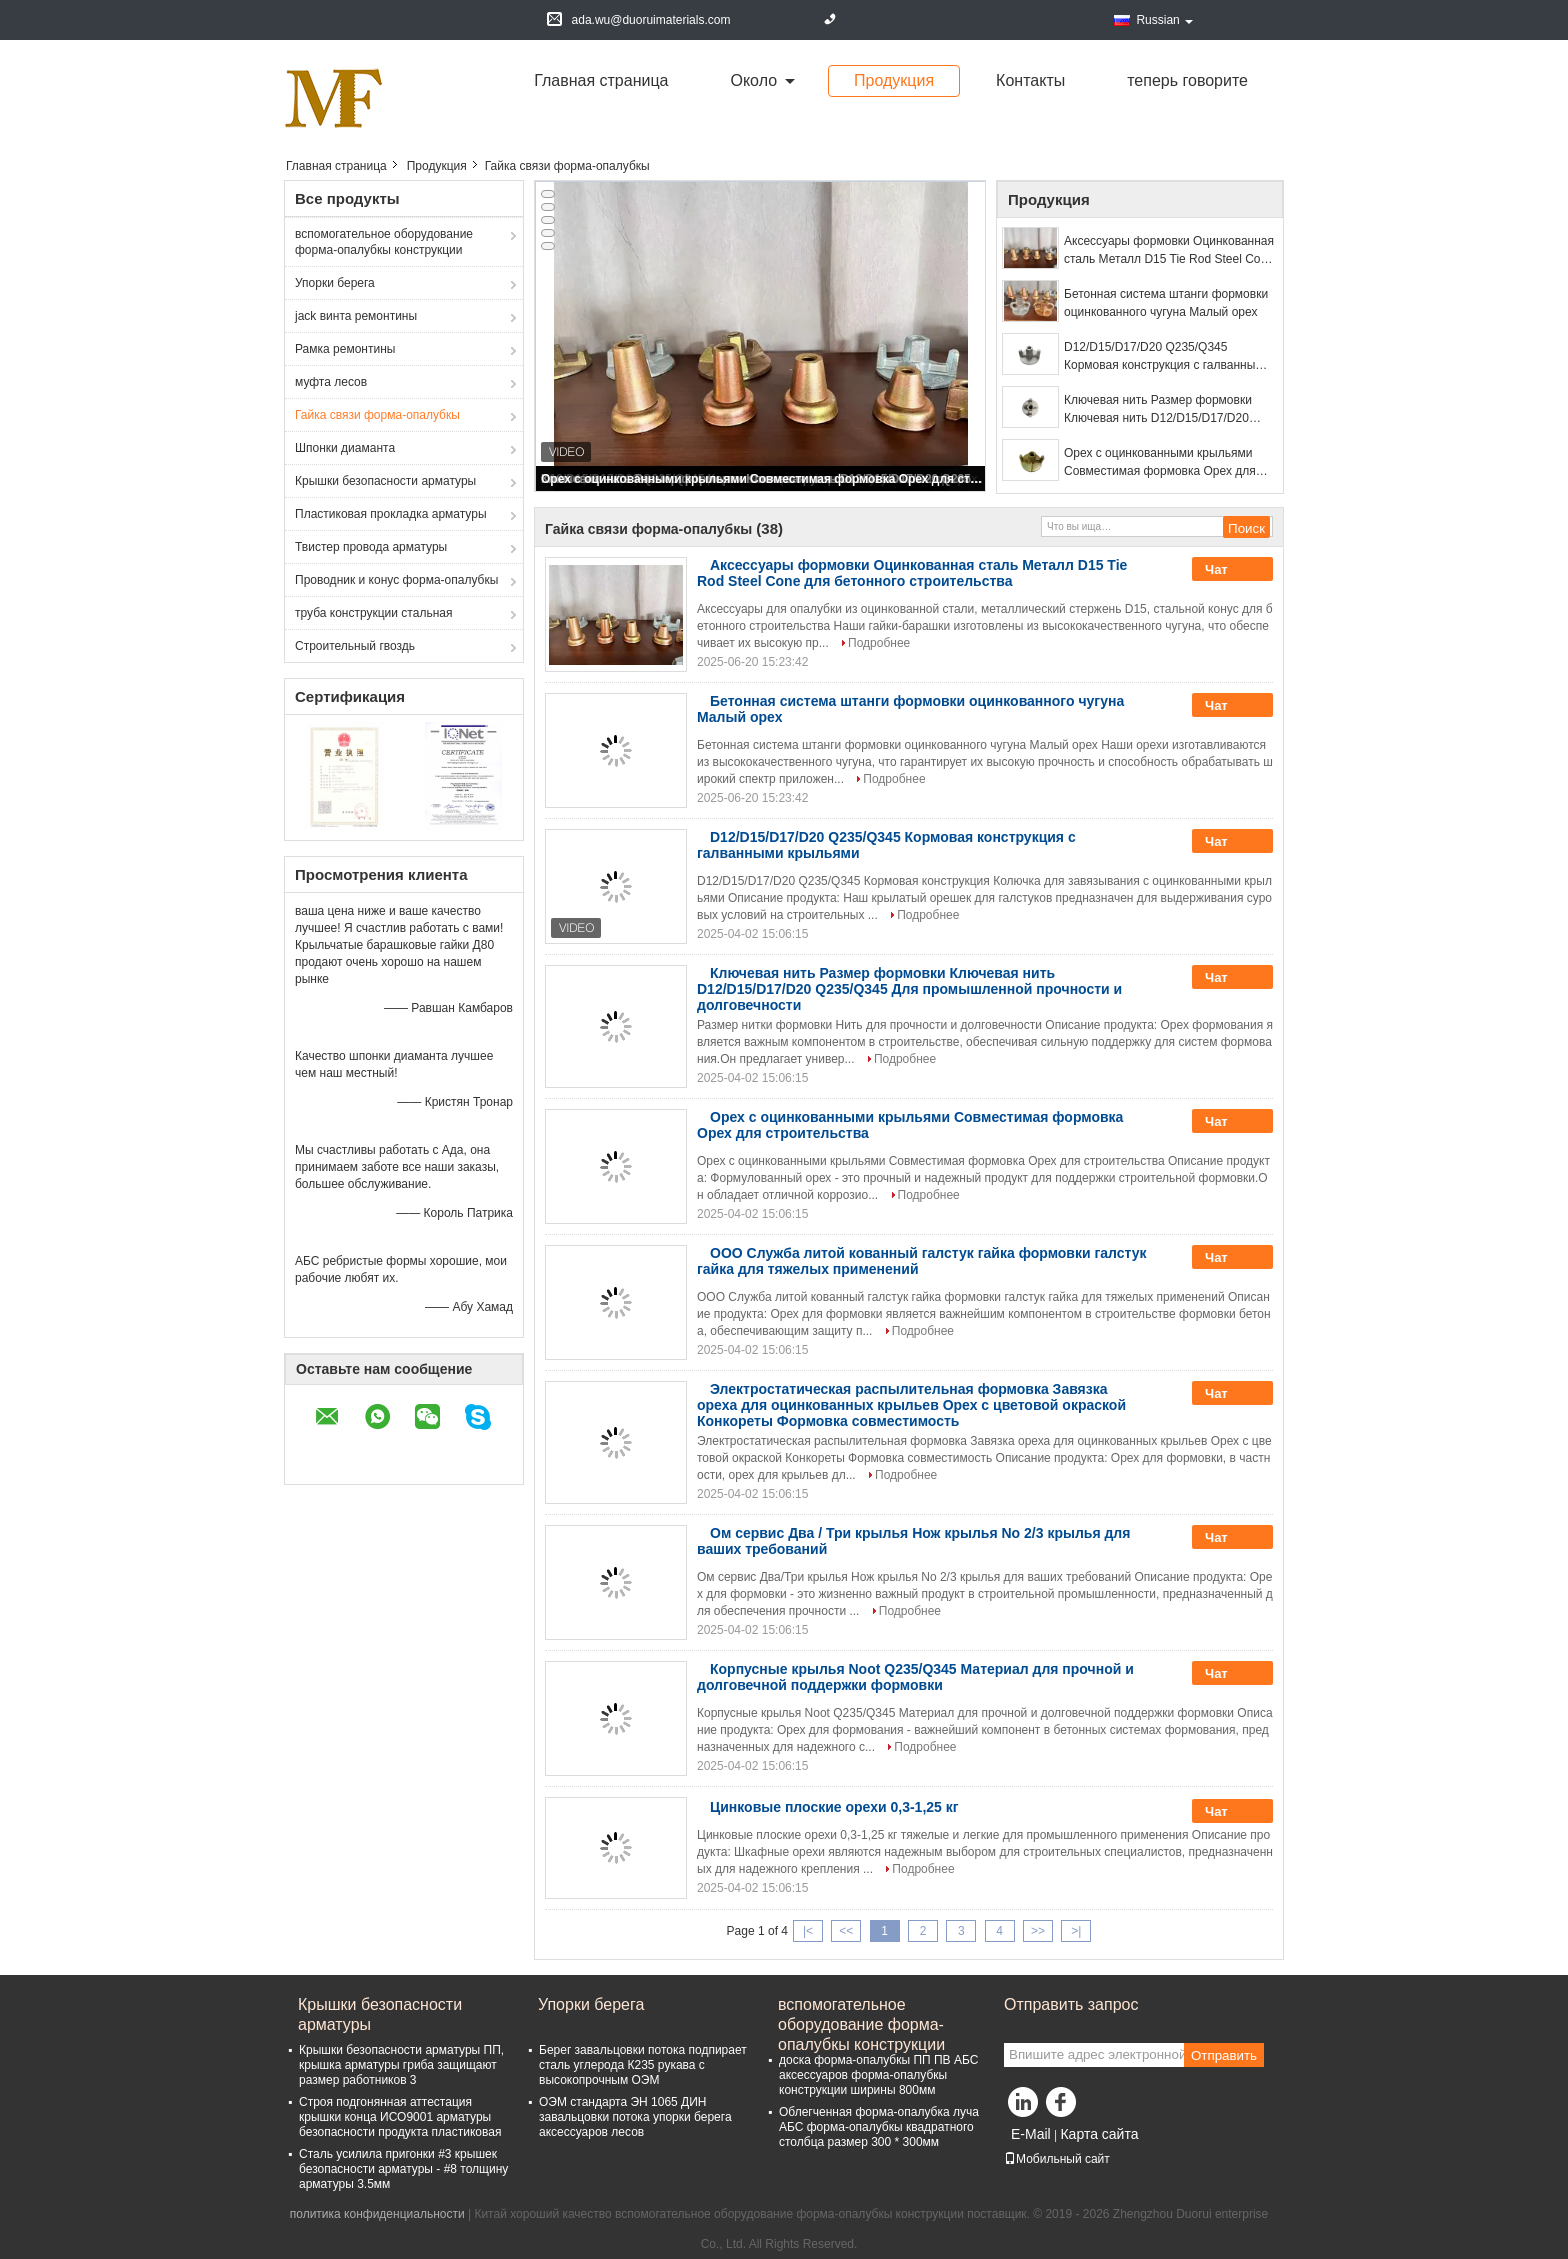  I want to click on муфта лесов, so click(331, 382).